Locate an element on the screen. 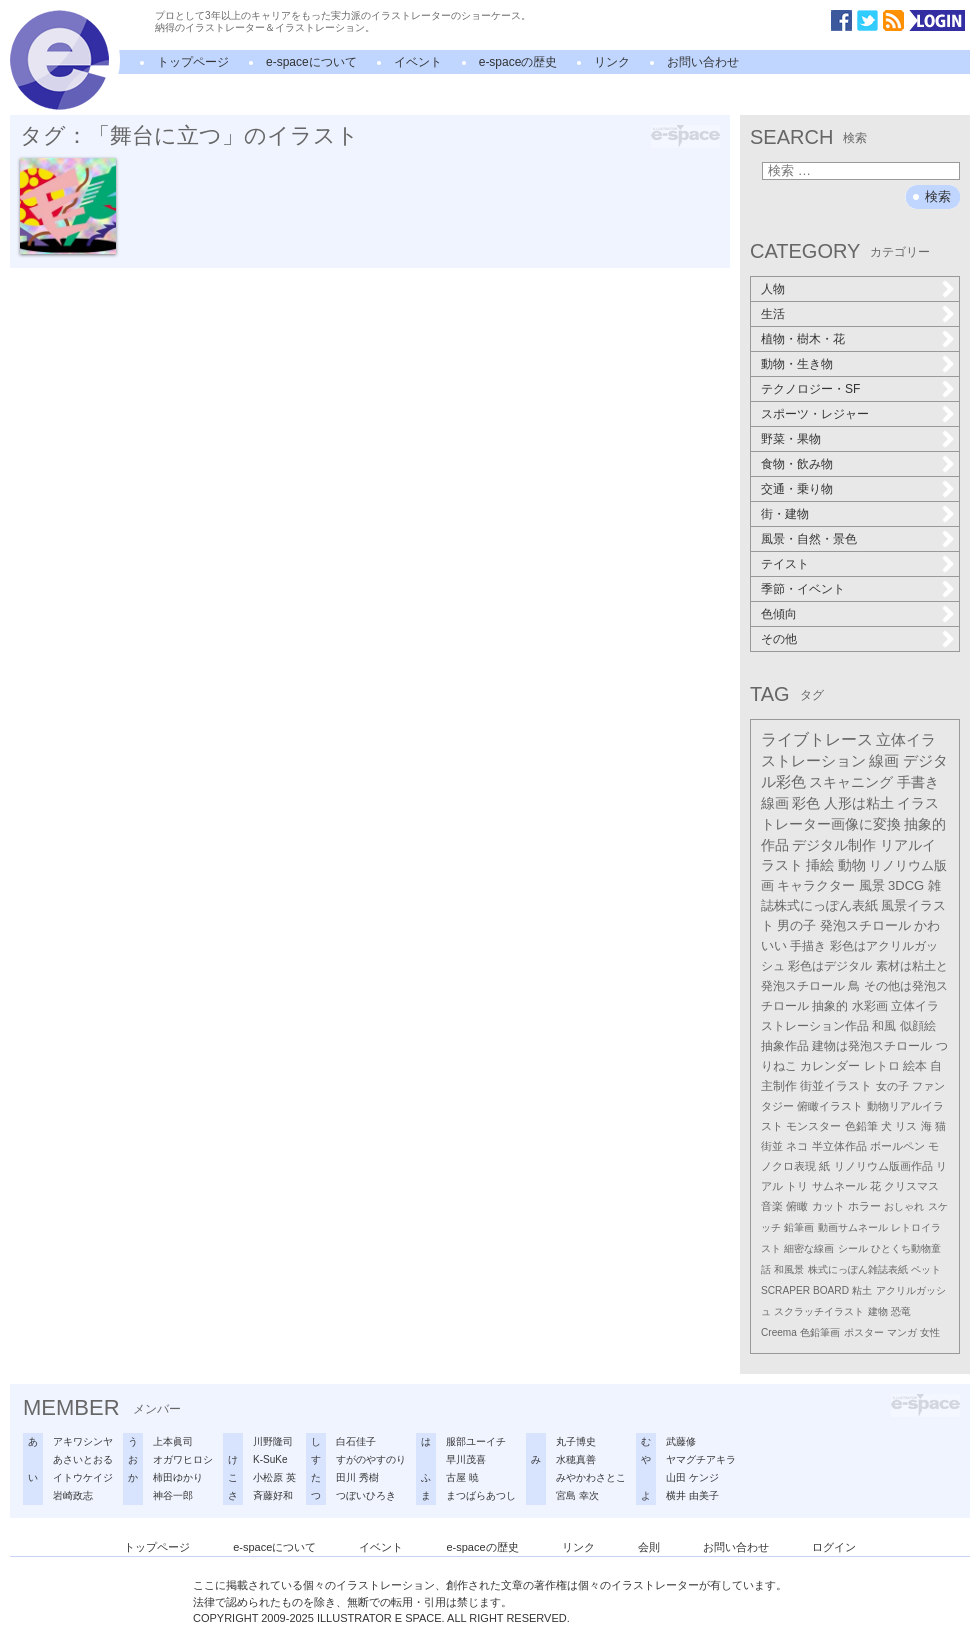 The image size is (980, 1647). 植物・樹木・花 is located at coordinates (803, 339).